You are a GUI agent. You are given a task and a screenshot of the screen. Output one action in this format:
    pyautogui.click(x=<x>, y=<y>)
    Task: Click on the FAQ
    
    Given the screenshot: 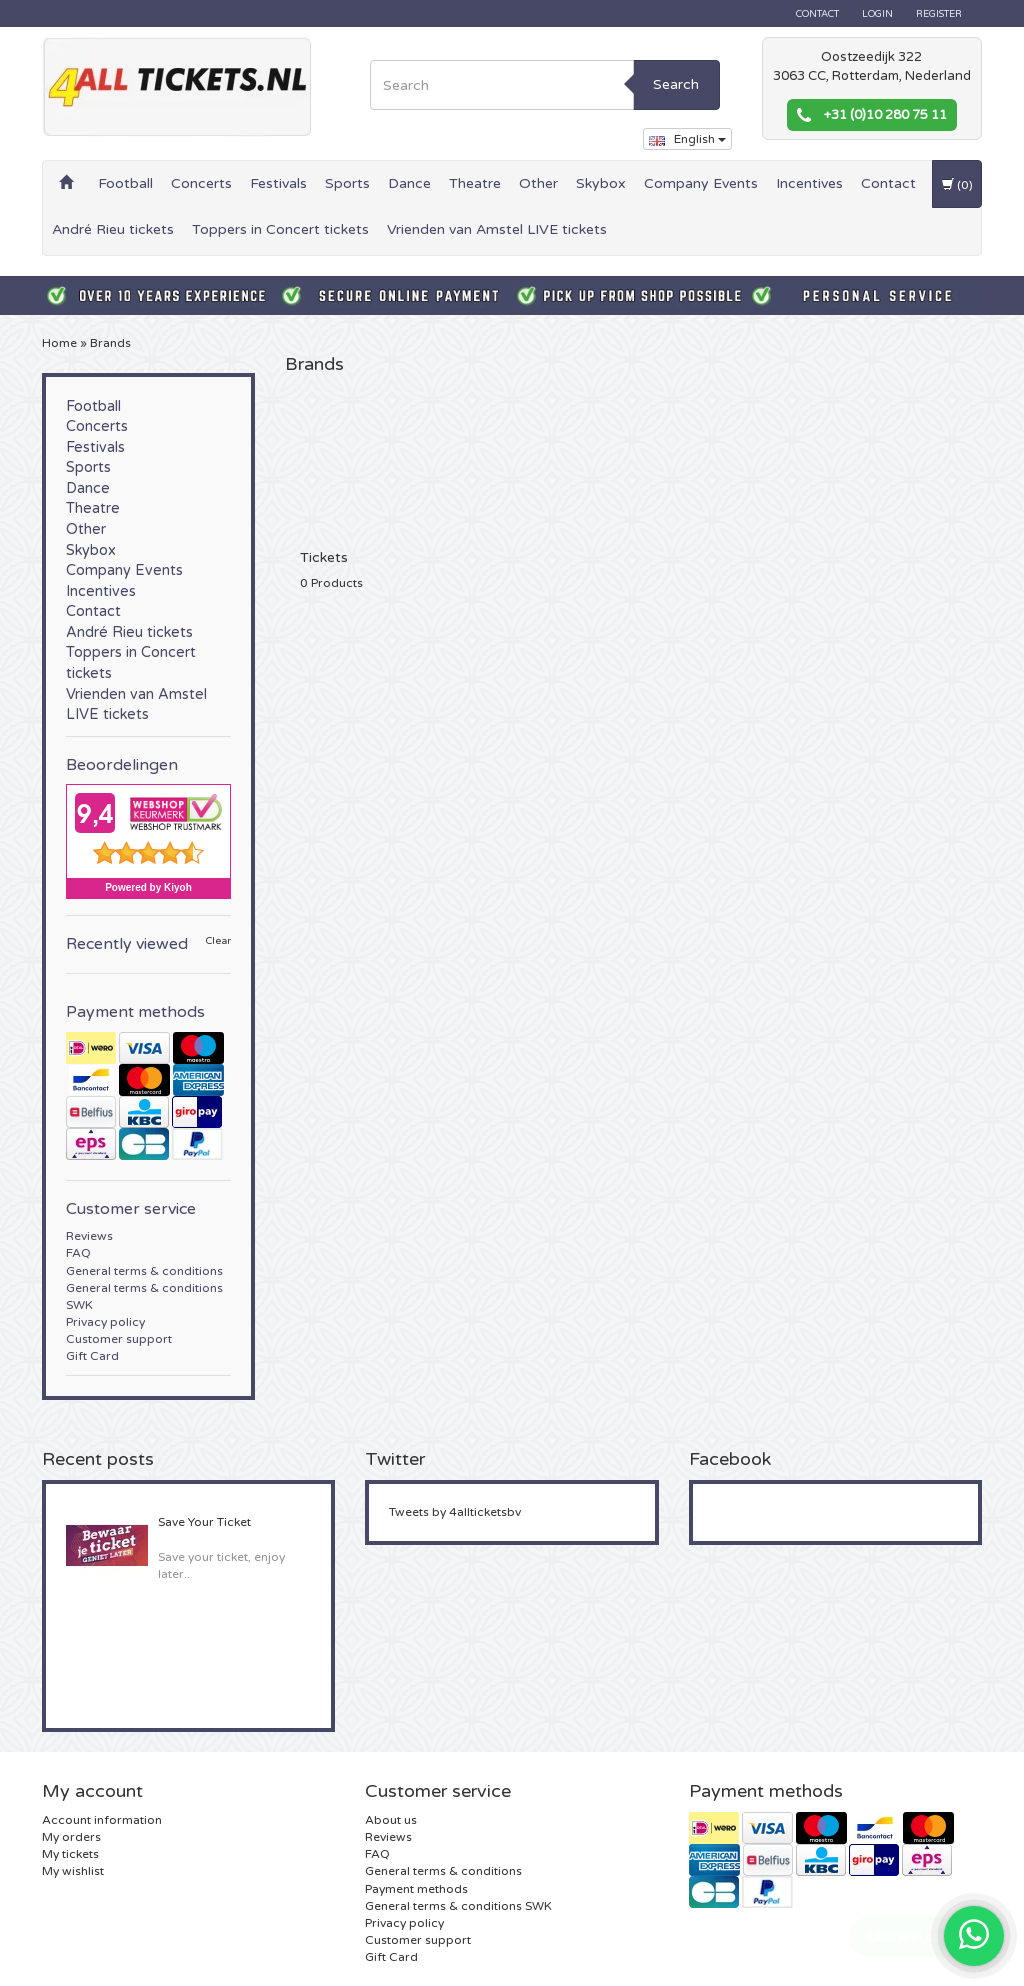 What is the action you would take?
    pyautogui.click(x=78, y=1253)
    